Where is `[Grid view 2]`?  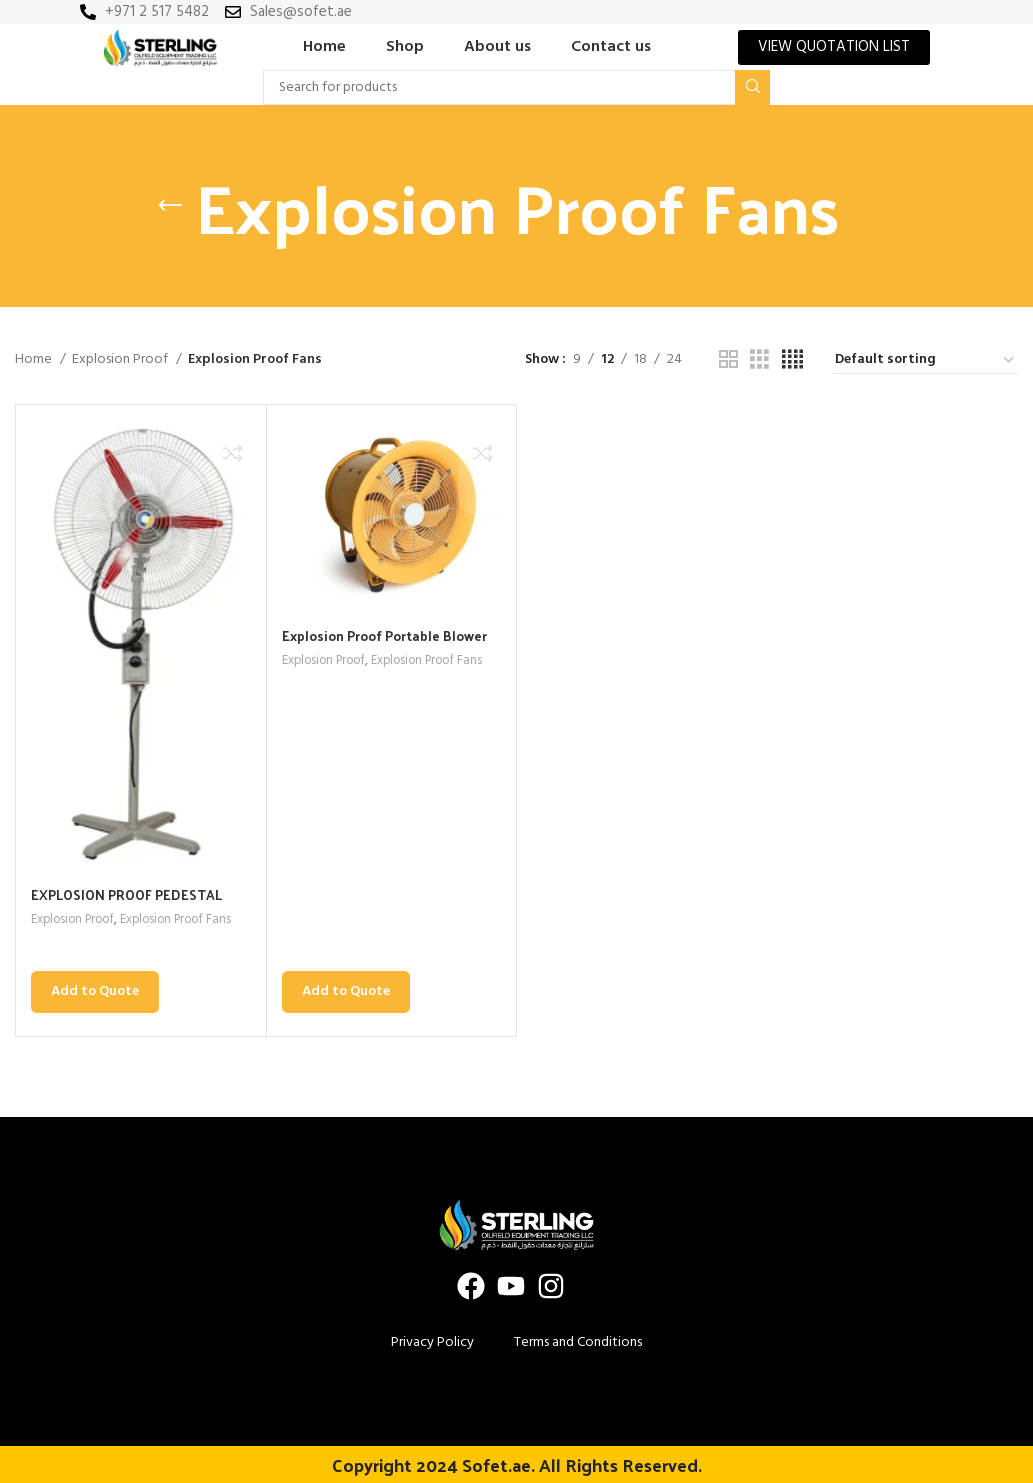 [Grid view 2] is located at coordinates (728, 360).